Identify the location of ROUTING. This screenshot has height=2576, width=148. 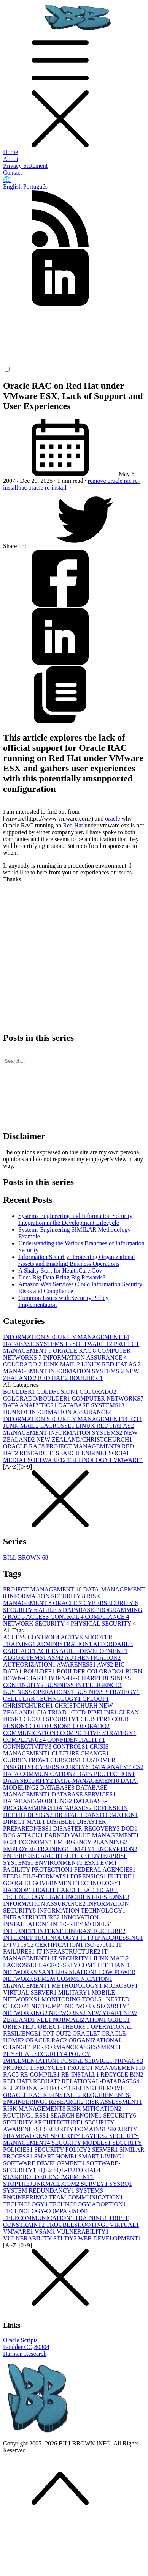
(19, 2115).